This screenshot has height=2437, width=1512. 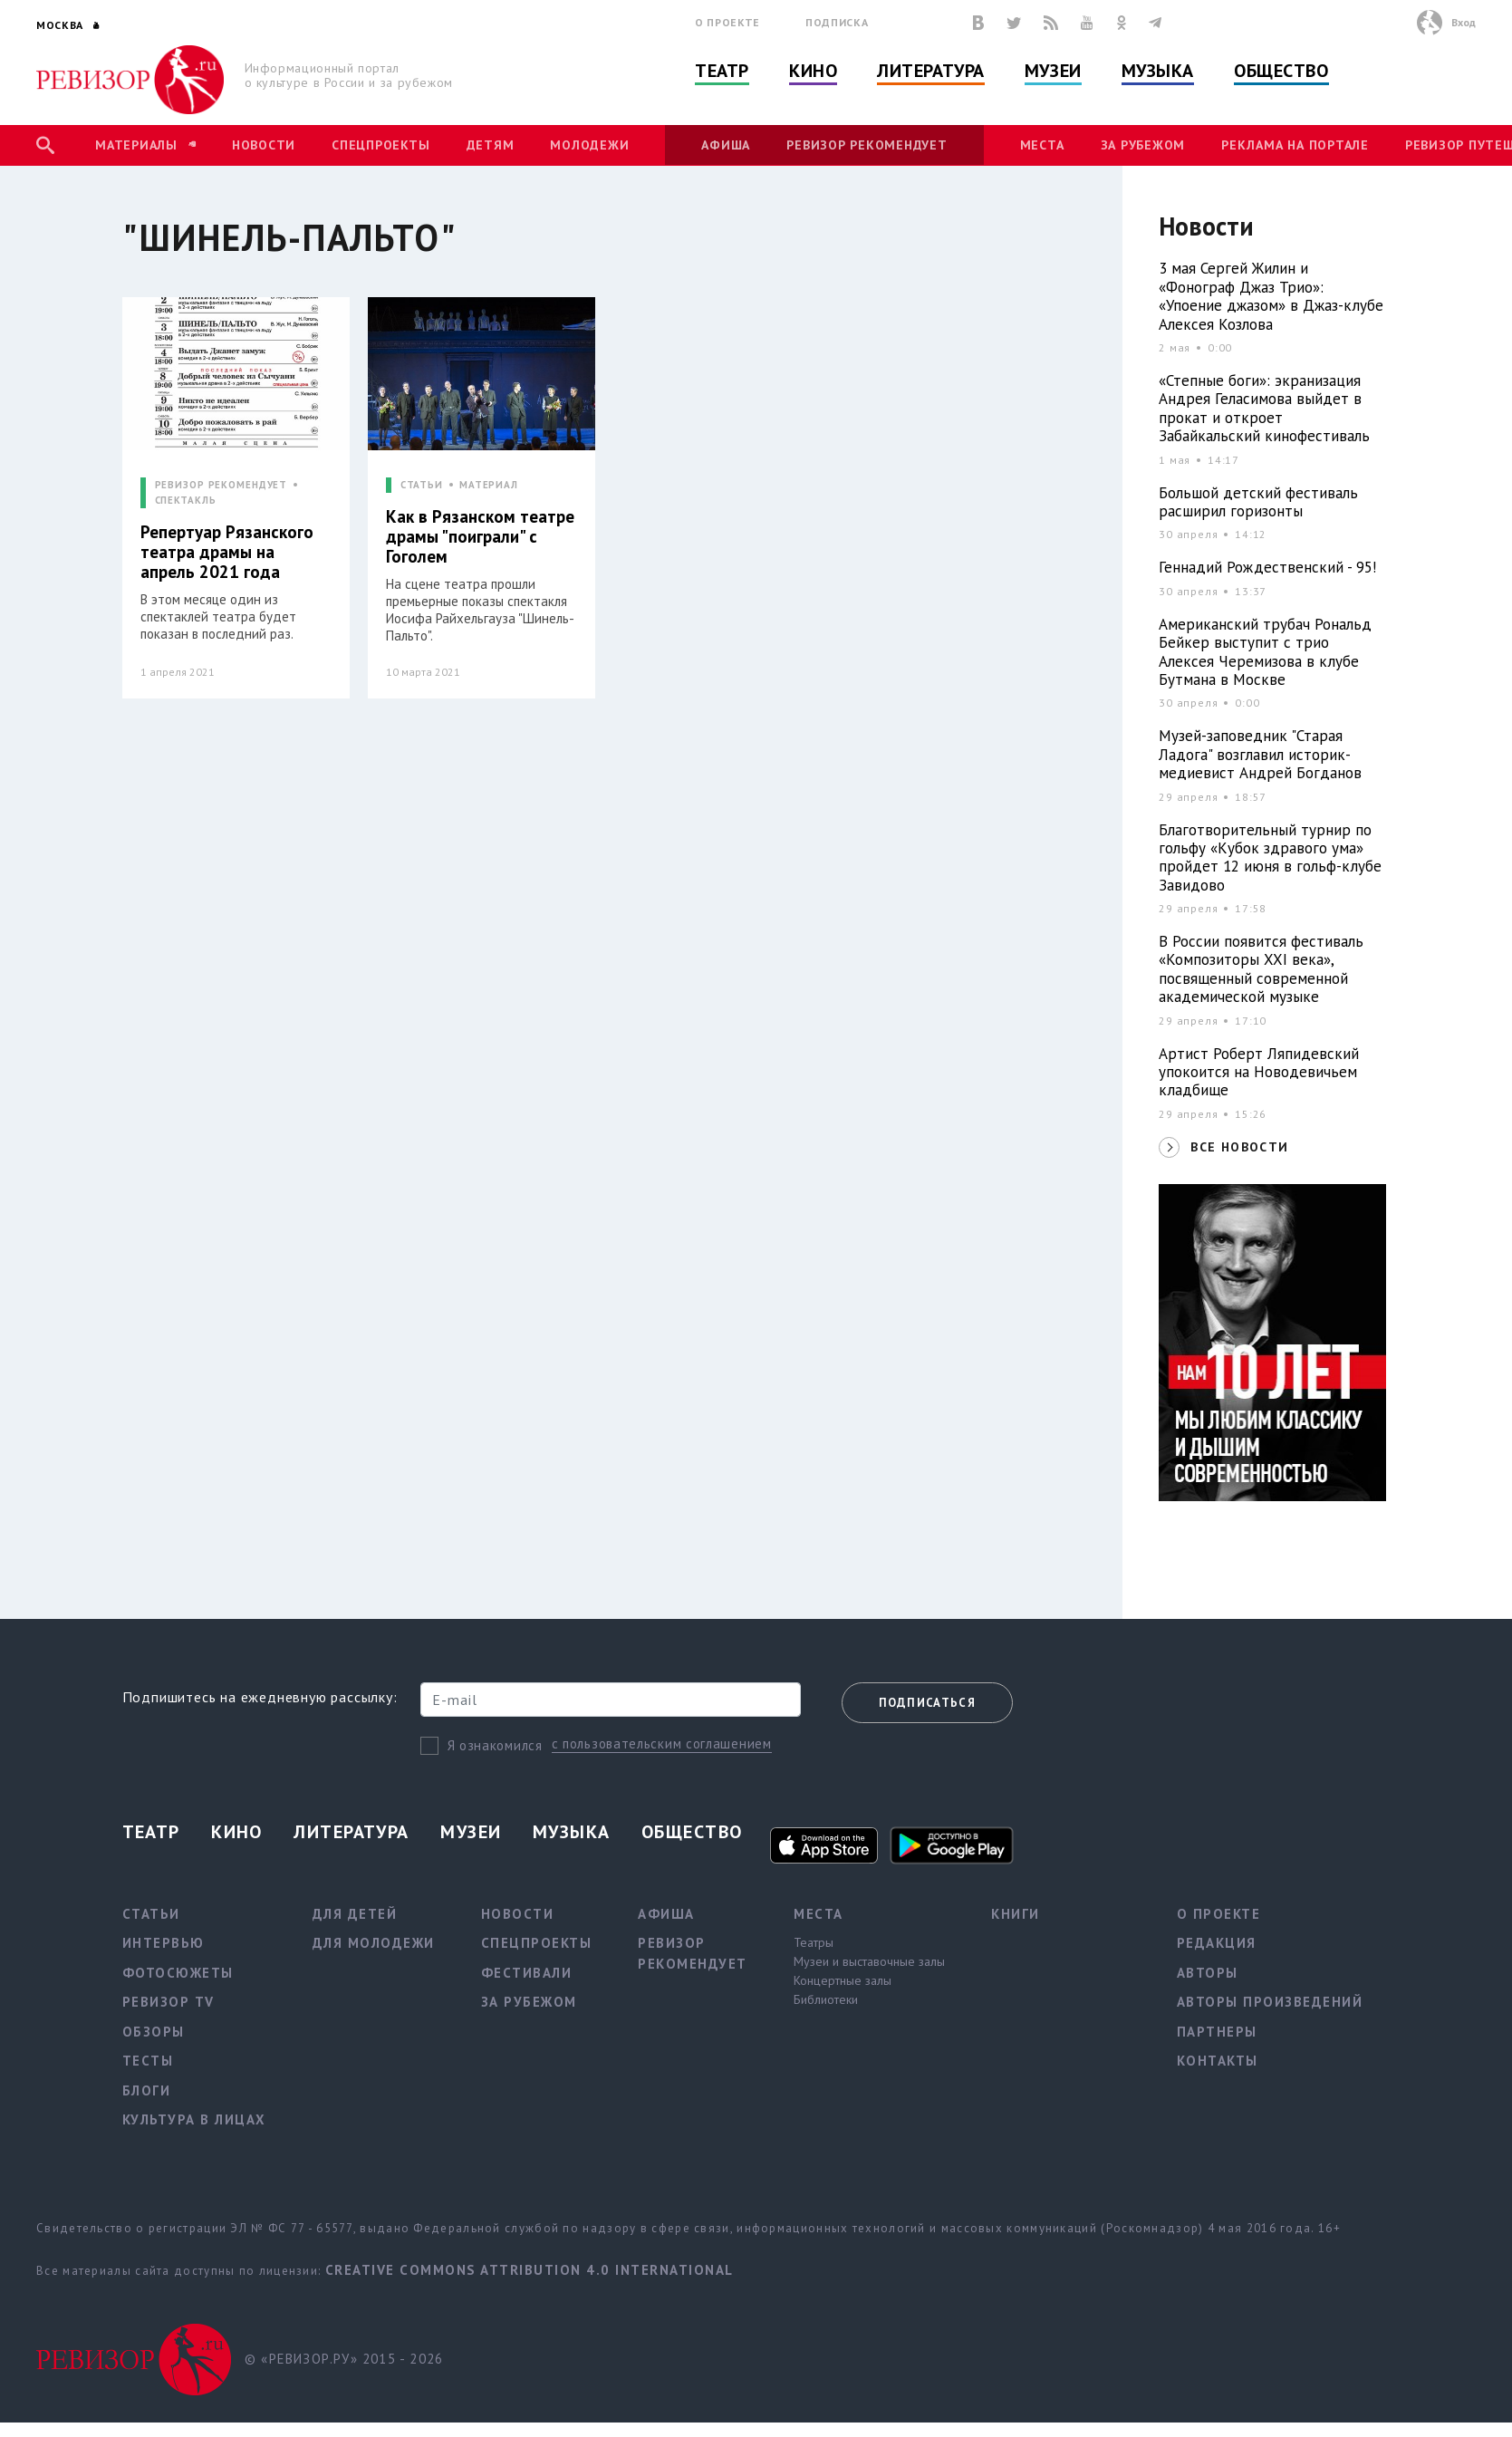 I want to click on Молодежи, so click(x=589, y=145).